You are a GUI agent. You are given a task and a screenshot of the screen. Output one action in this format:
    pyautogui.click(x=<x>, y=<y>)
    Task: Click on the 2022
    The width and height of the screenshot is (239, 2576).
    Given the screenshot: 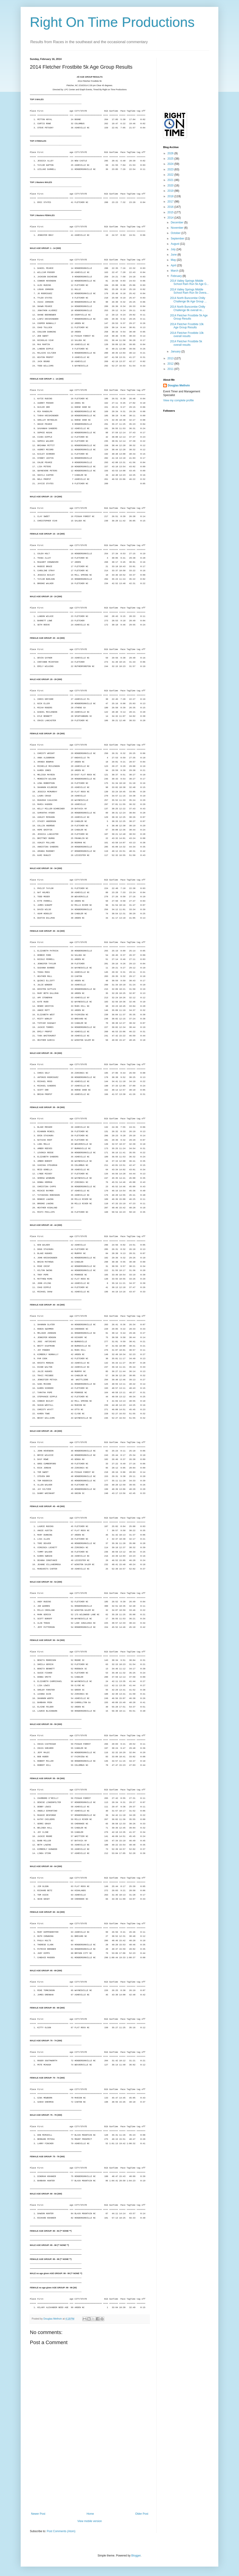 What is the action you would take?
    pyautogui.click(x=171, y=174)
    